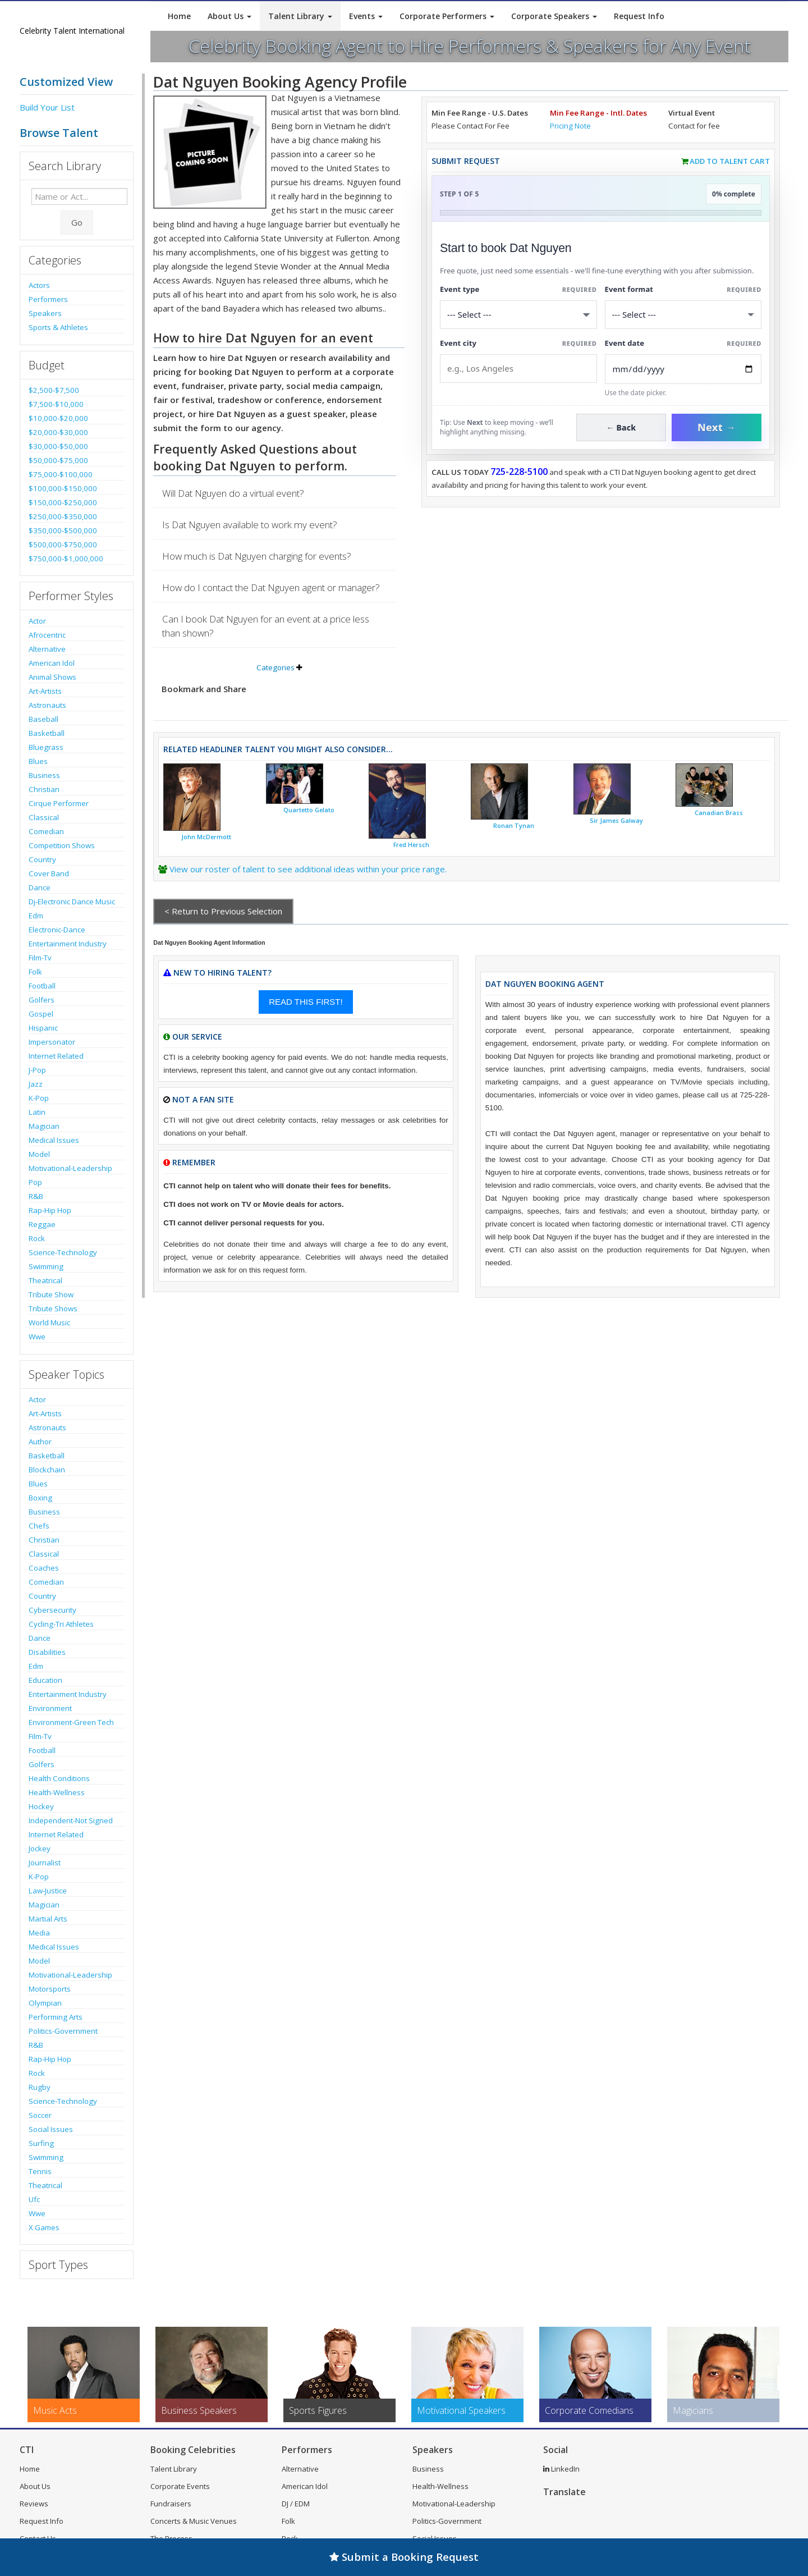 The width and height of the screenshot is (808, 2576). What do you see at coordinates (55, 2017) in the screenshot?
I see `Performing Arts` at bounding box center [55, 2017].